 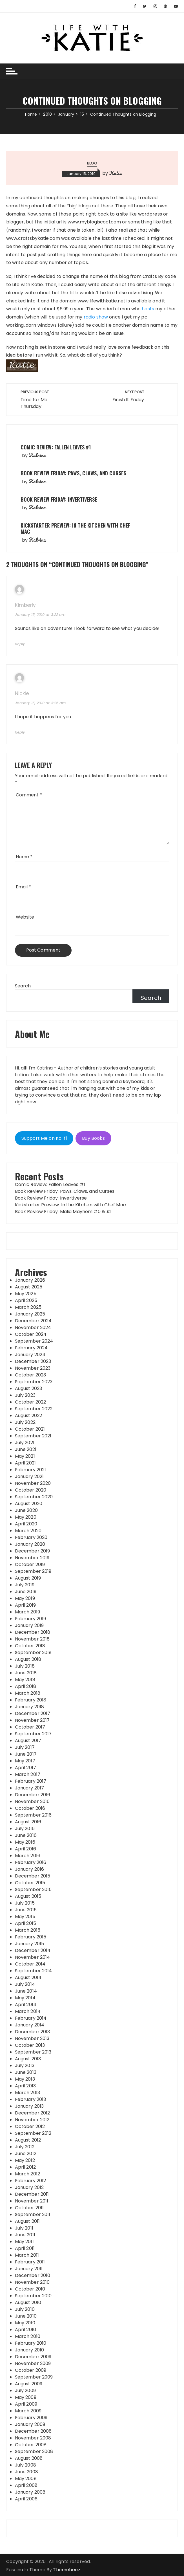 What do you see at coordinates (28, 1415) in the screenshot?
I see `August 2022` at bounding box center [28, 1415].